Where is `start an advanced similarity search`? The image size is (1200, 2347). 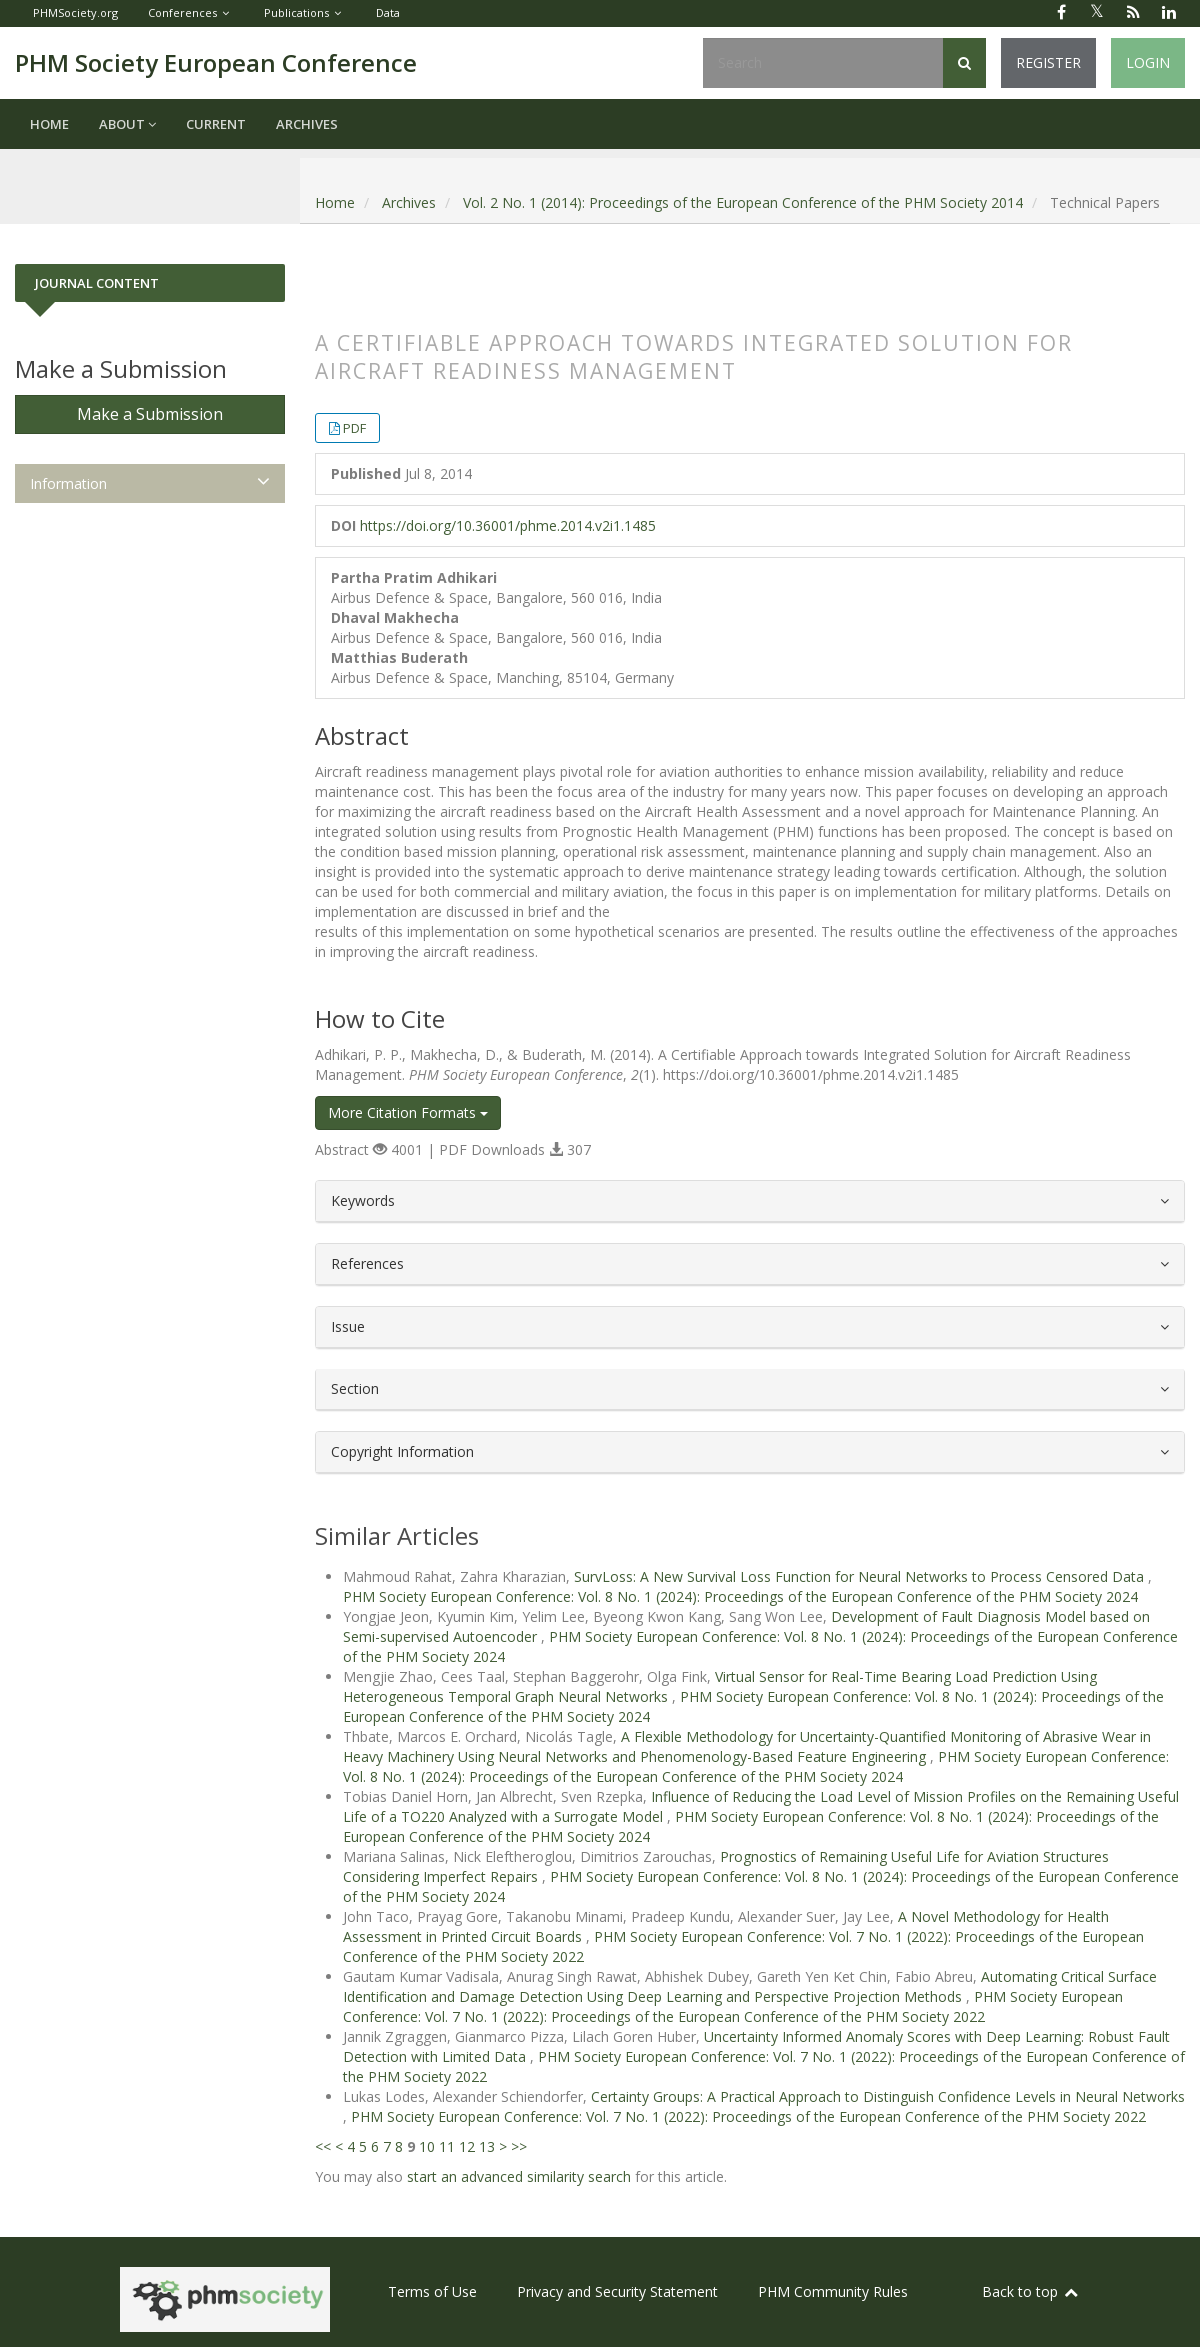 start an advanced similarity search is located at coordinates (519, 2176).